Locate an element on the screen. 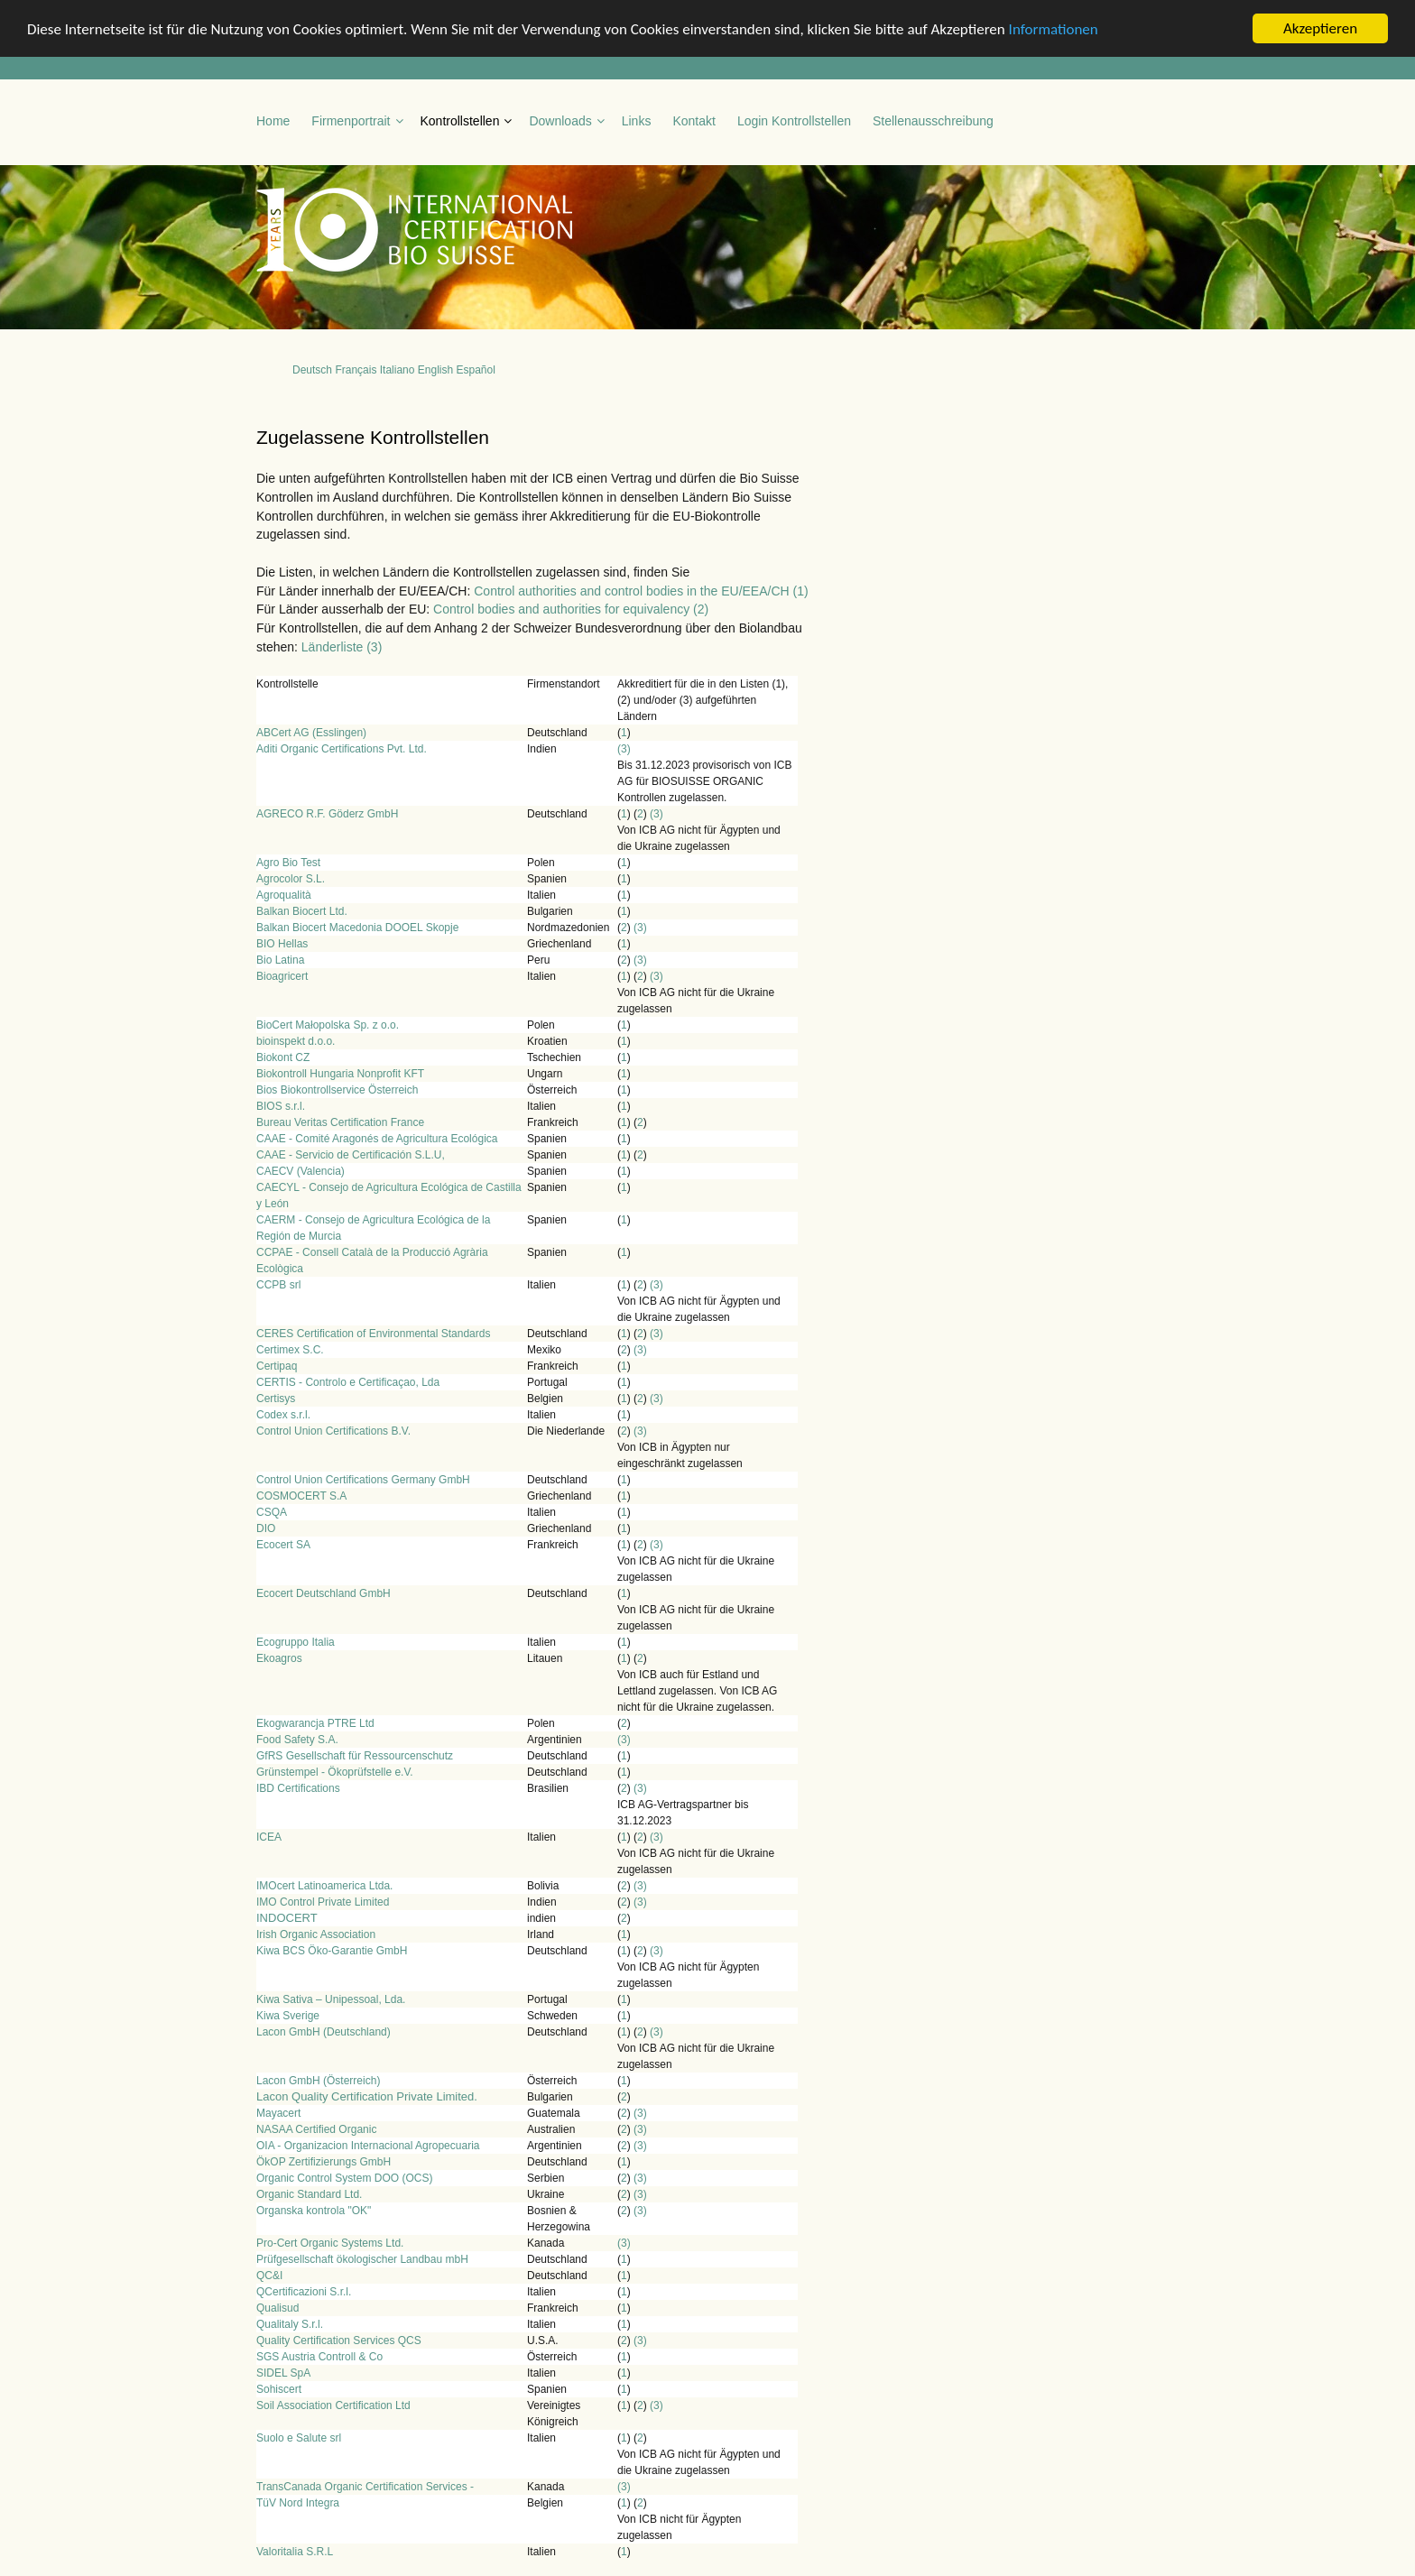 This screenshot has height=2576, width=1415. Bioagricert is located at coordinates (282, 976).